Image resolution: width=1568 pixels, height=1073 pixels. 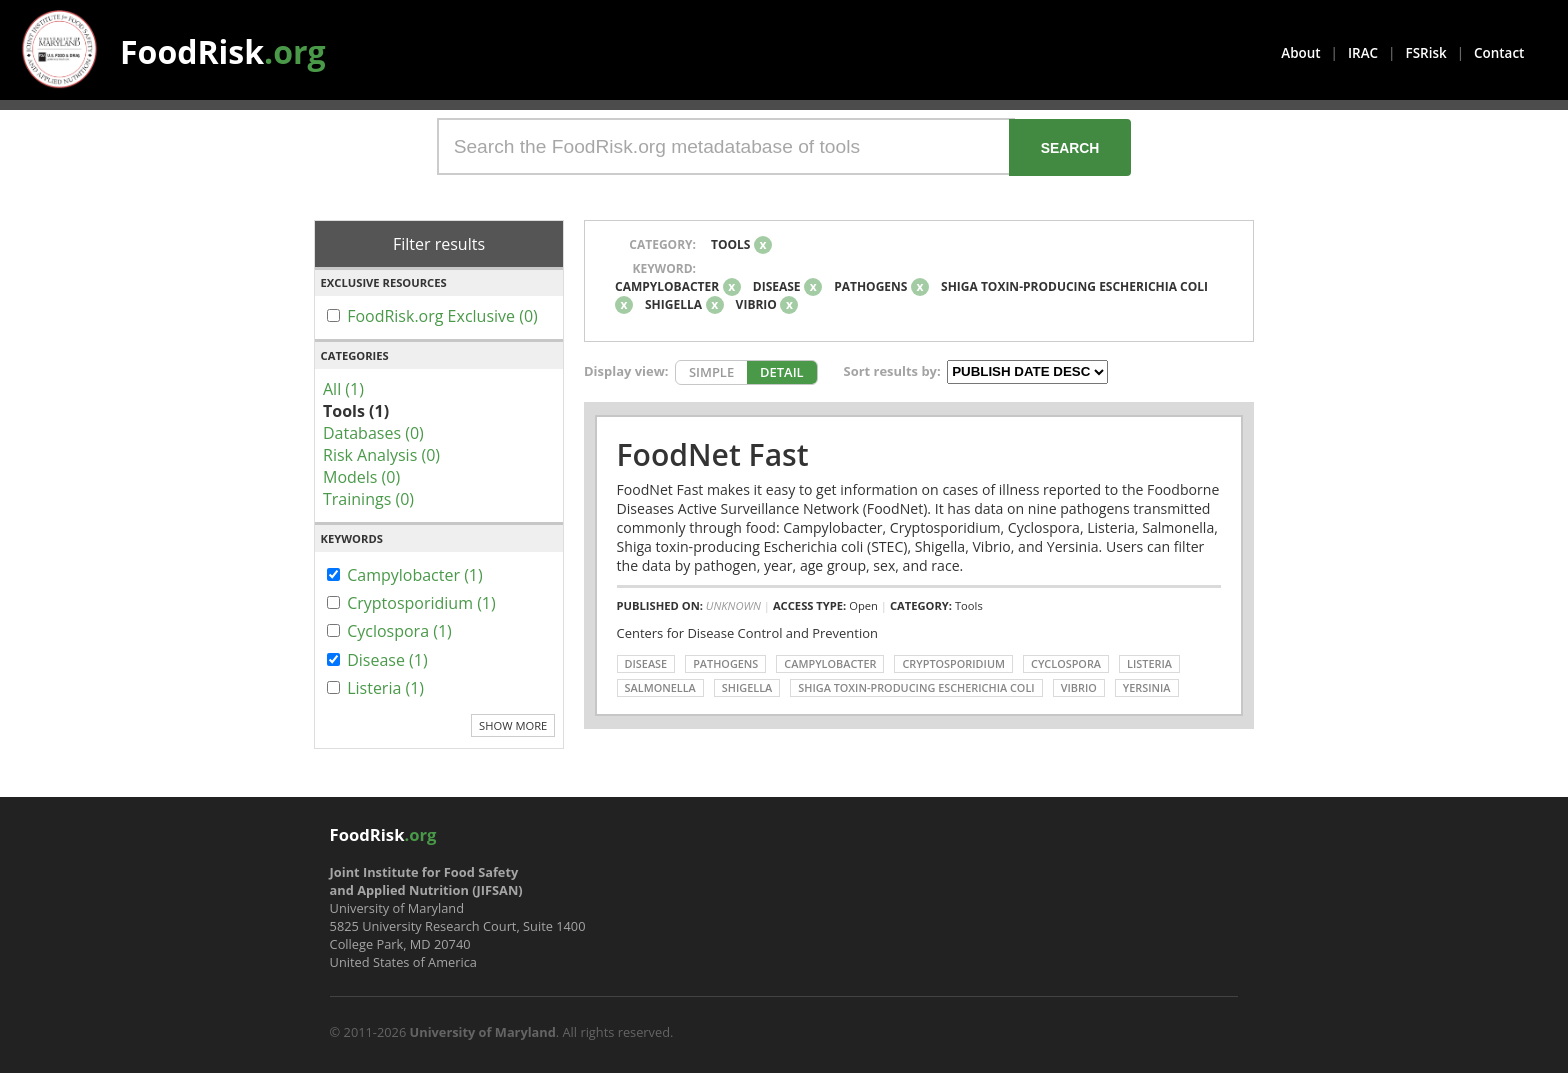 What do you see at coordinates (726, 146) in the screenshot?
I see `[Search the FoodRisk.org metadatabase of tools]` at bounding box center [726, 146].